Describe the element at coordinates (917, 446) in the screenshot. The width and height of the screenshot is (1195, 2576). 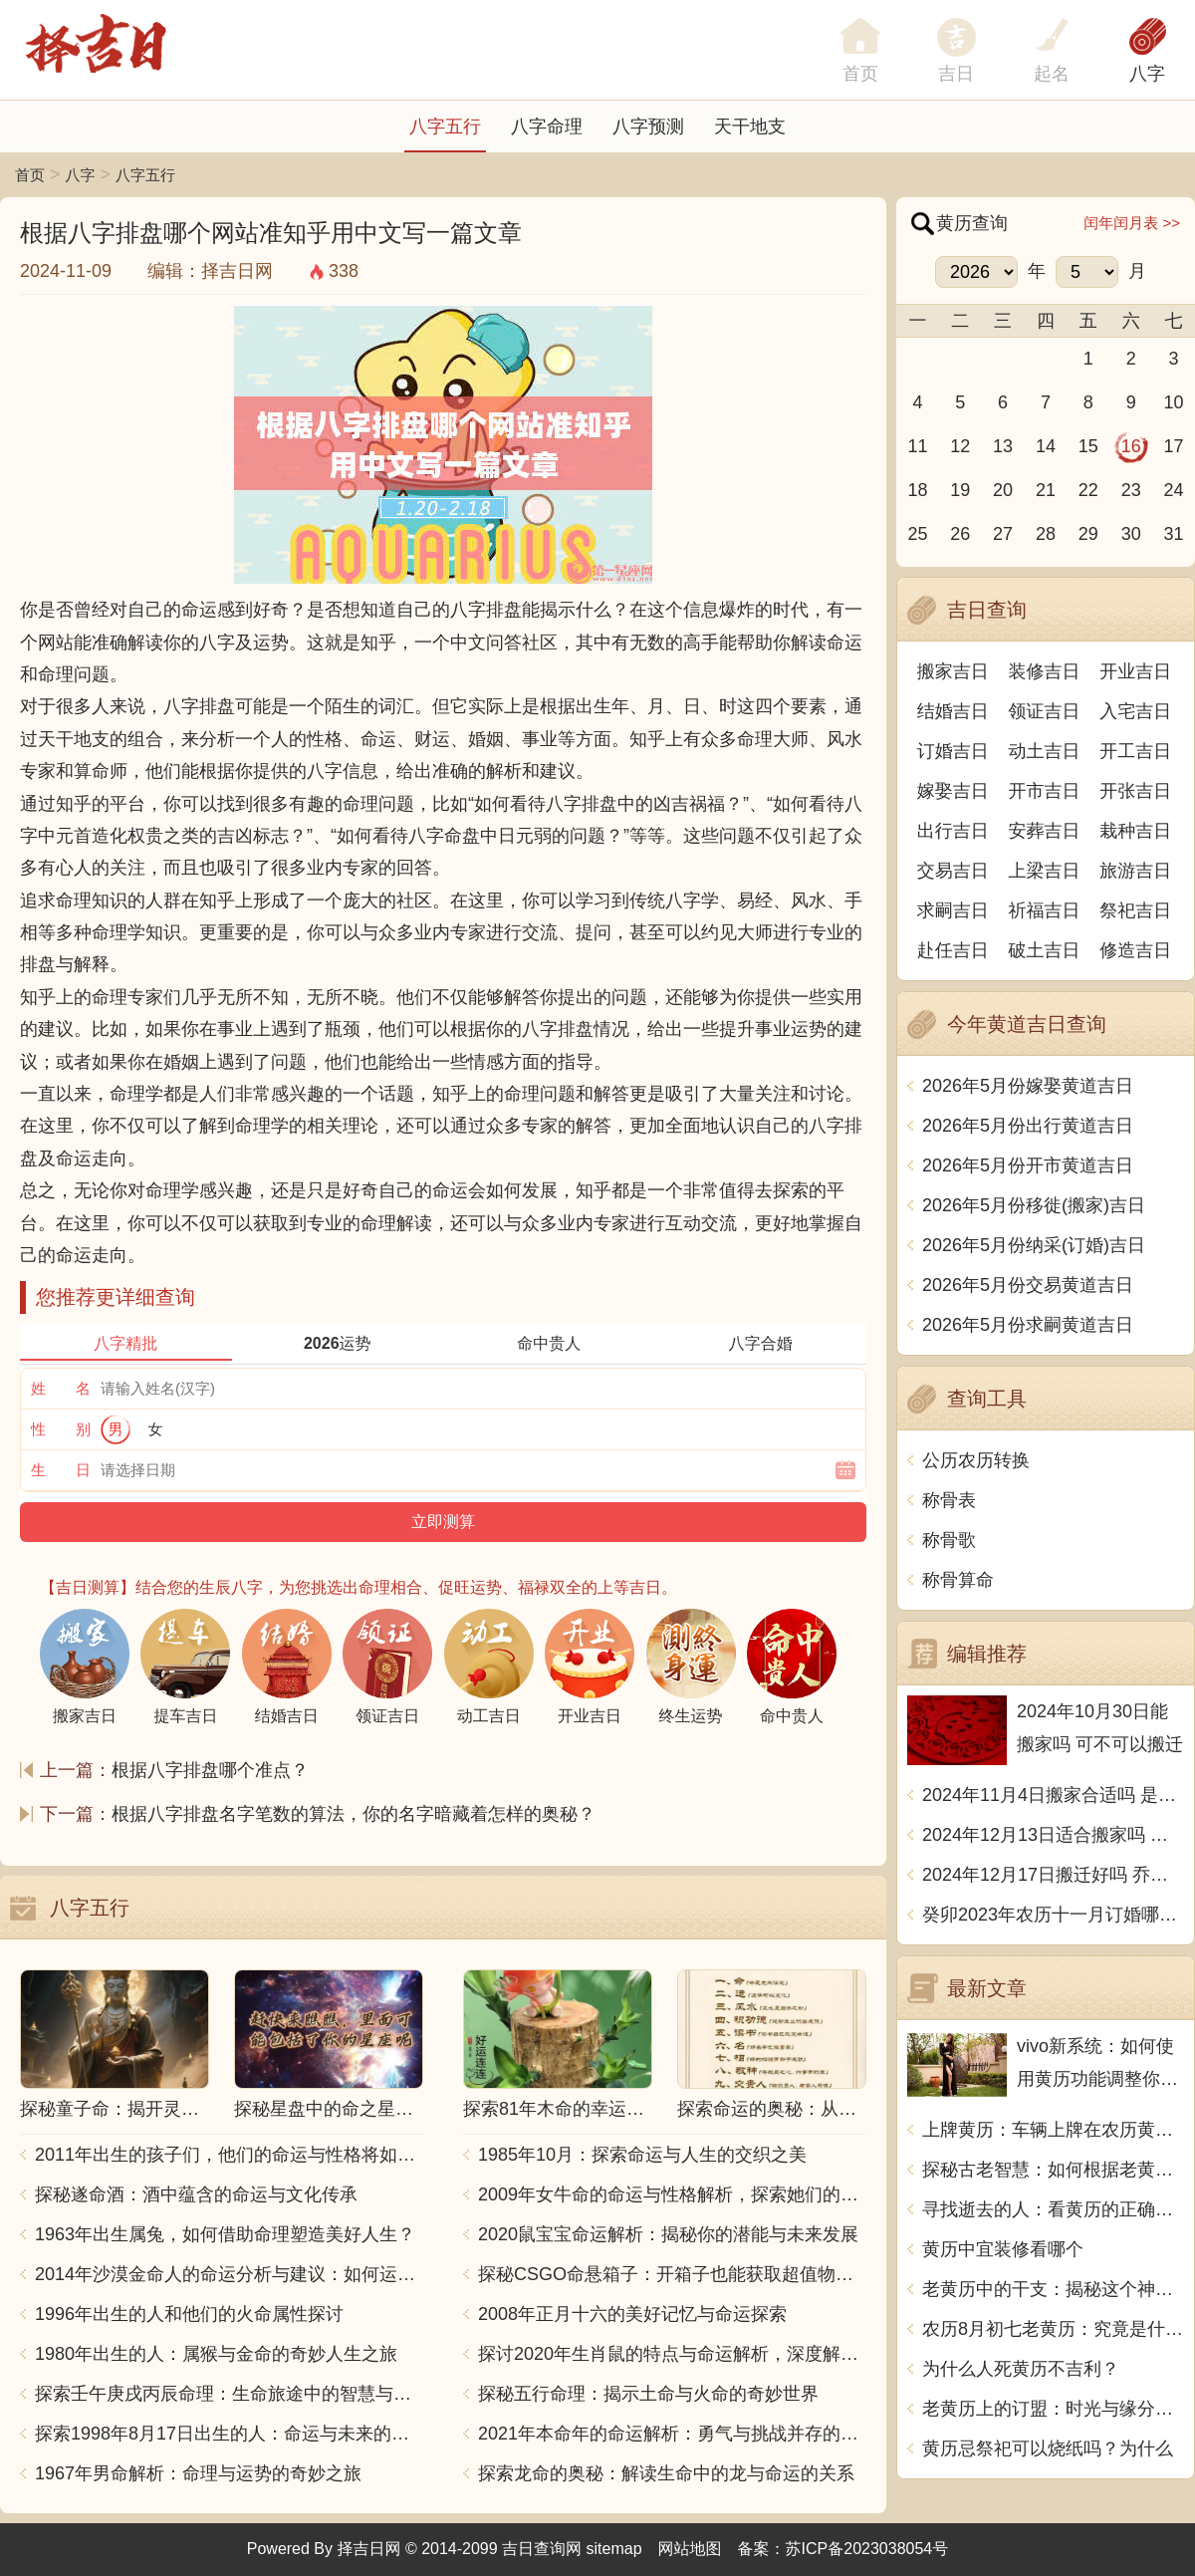
I see `11` at that location.